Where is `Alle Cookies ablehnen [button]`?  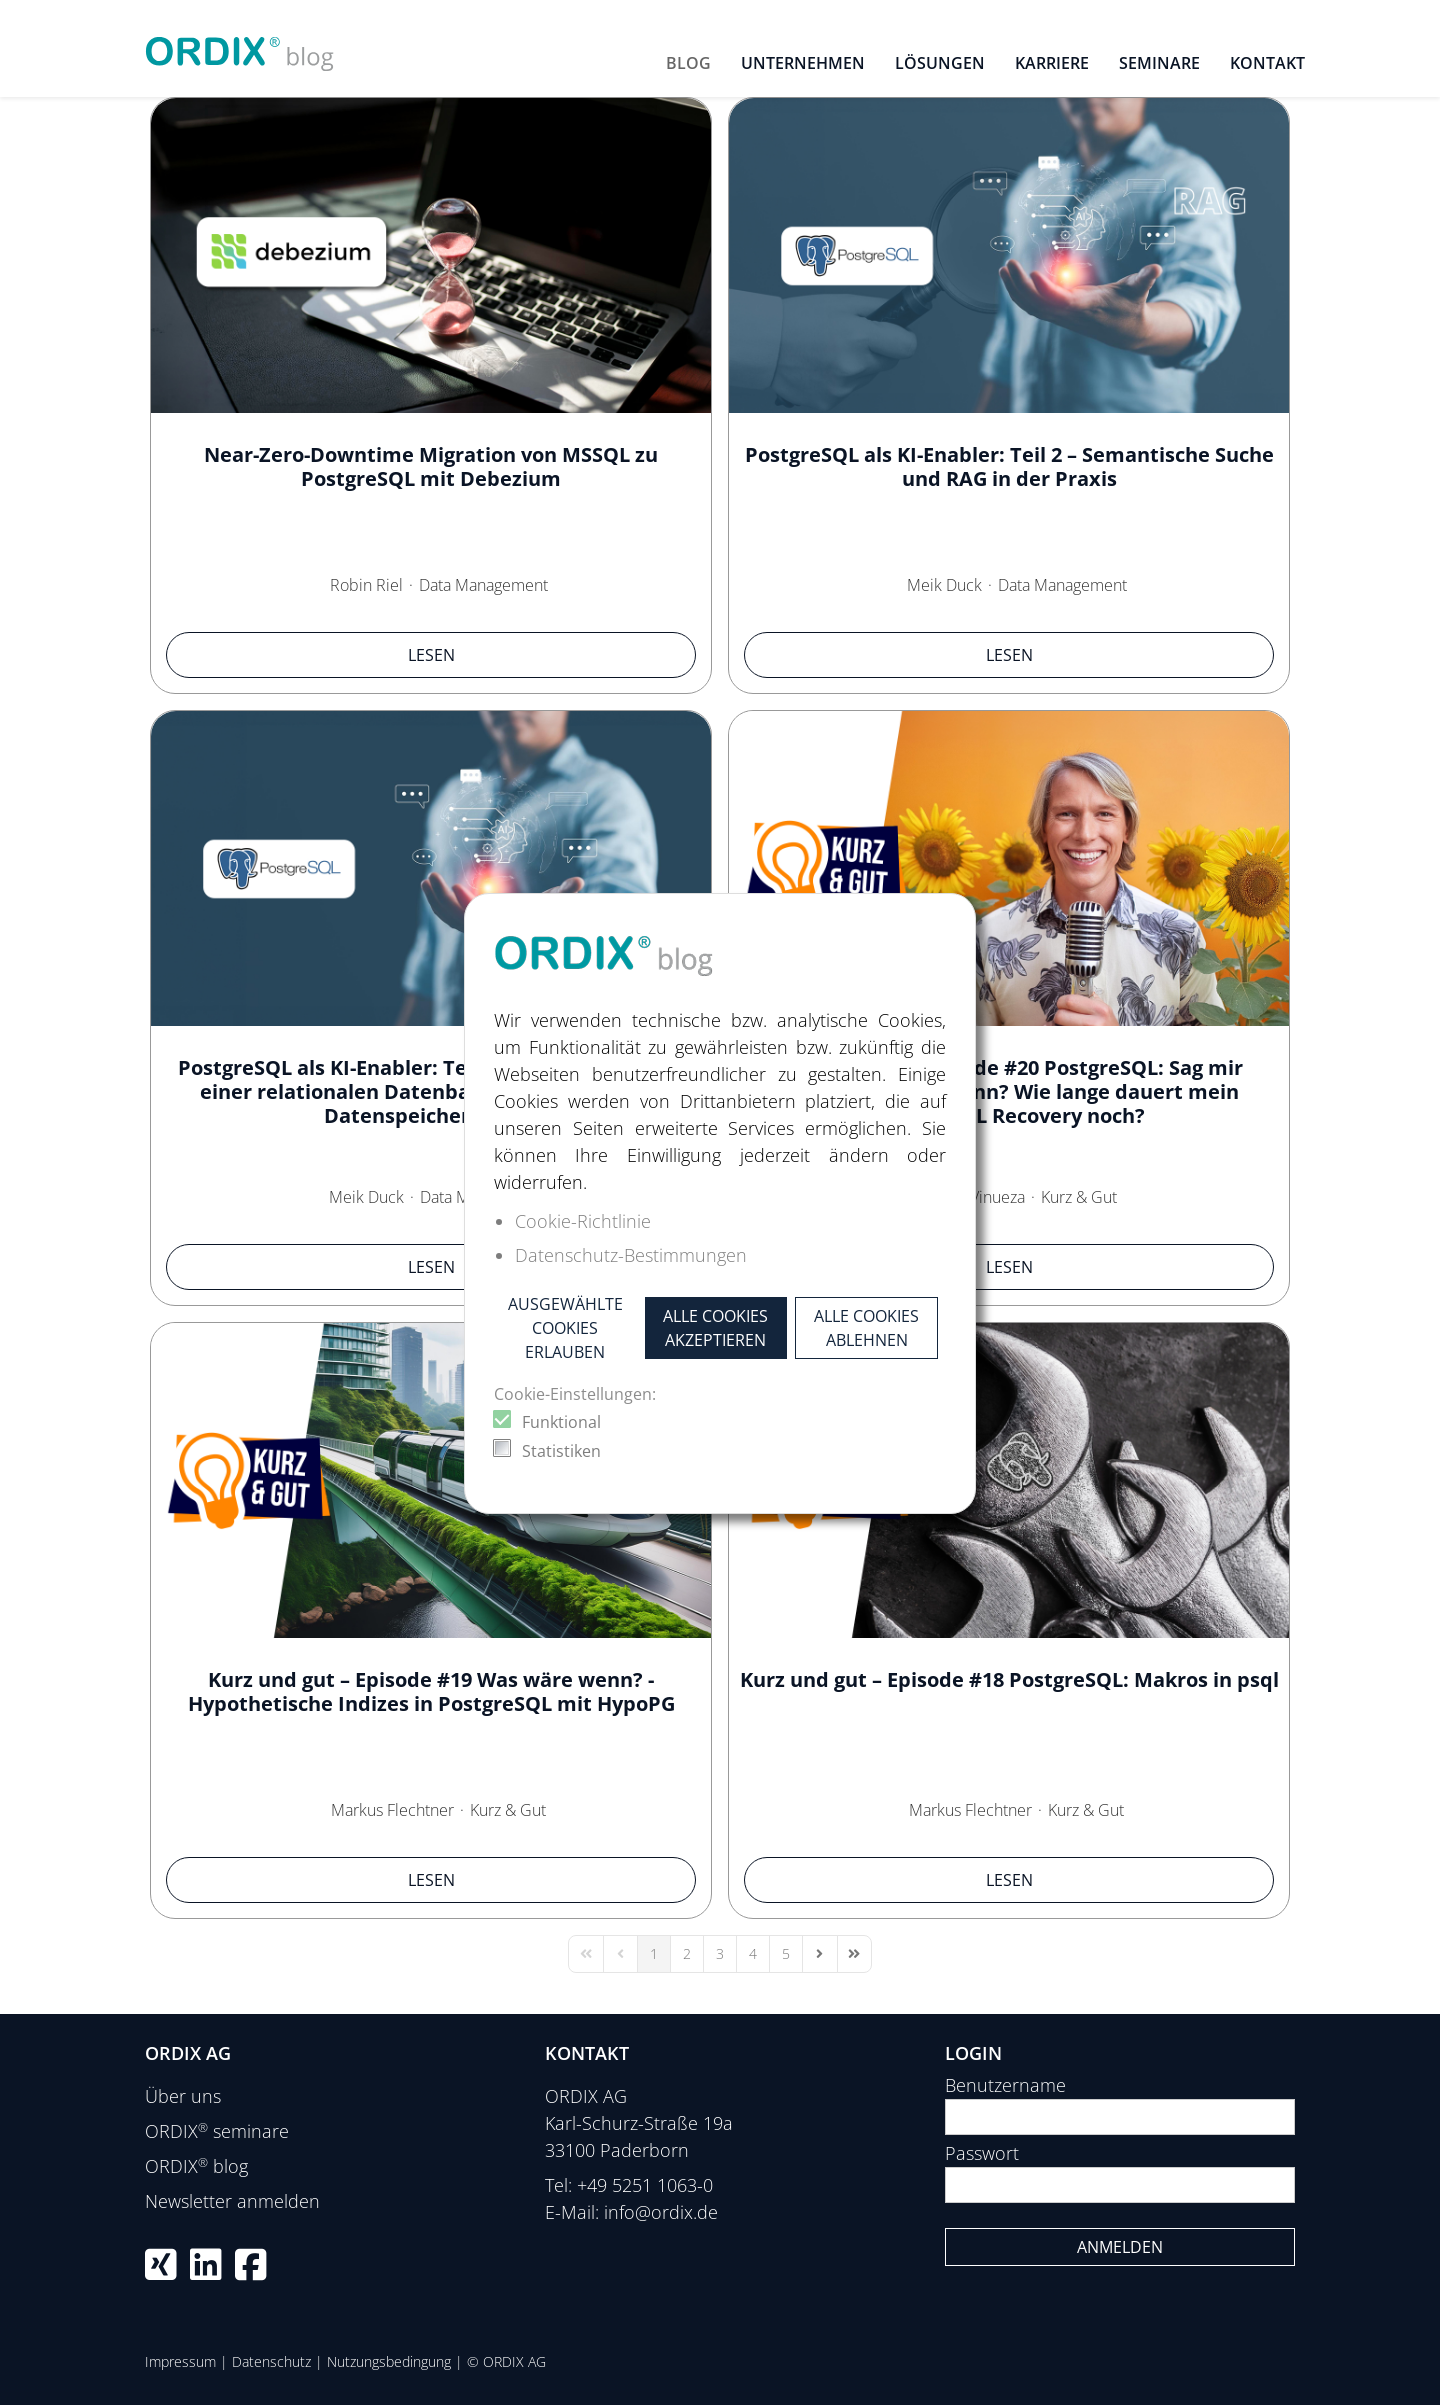
Alle Cookies ablehnen [button] is located at coordinates (866, 1328).